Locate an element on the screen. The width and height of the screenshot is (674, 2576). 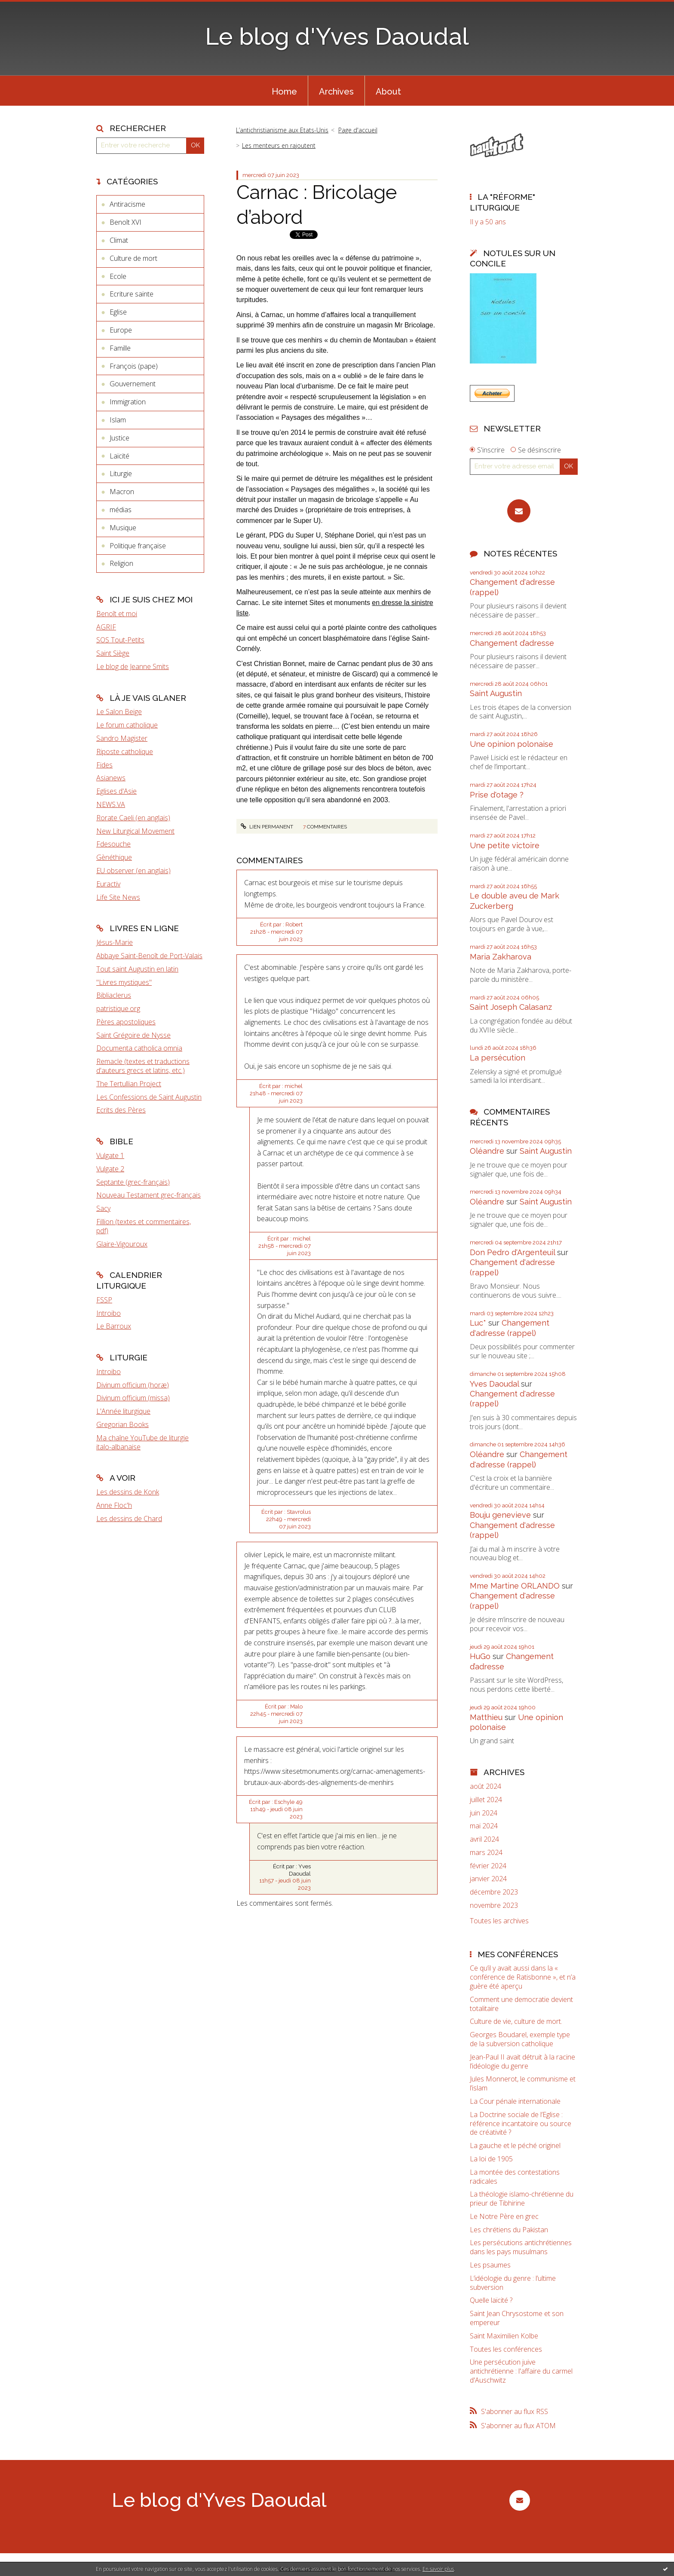
Sandro Magister is located at coordinates (121, 738).